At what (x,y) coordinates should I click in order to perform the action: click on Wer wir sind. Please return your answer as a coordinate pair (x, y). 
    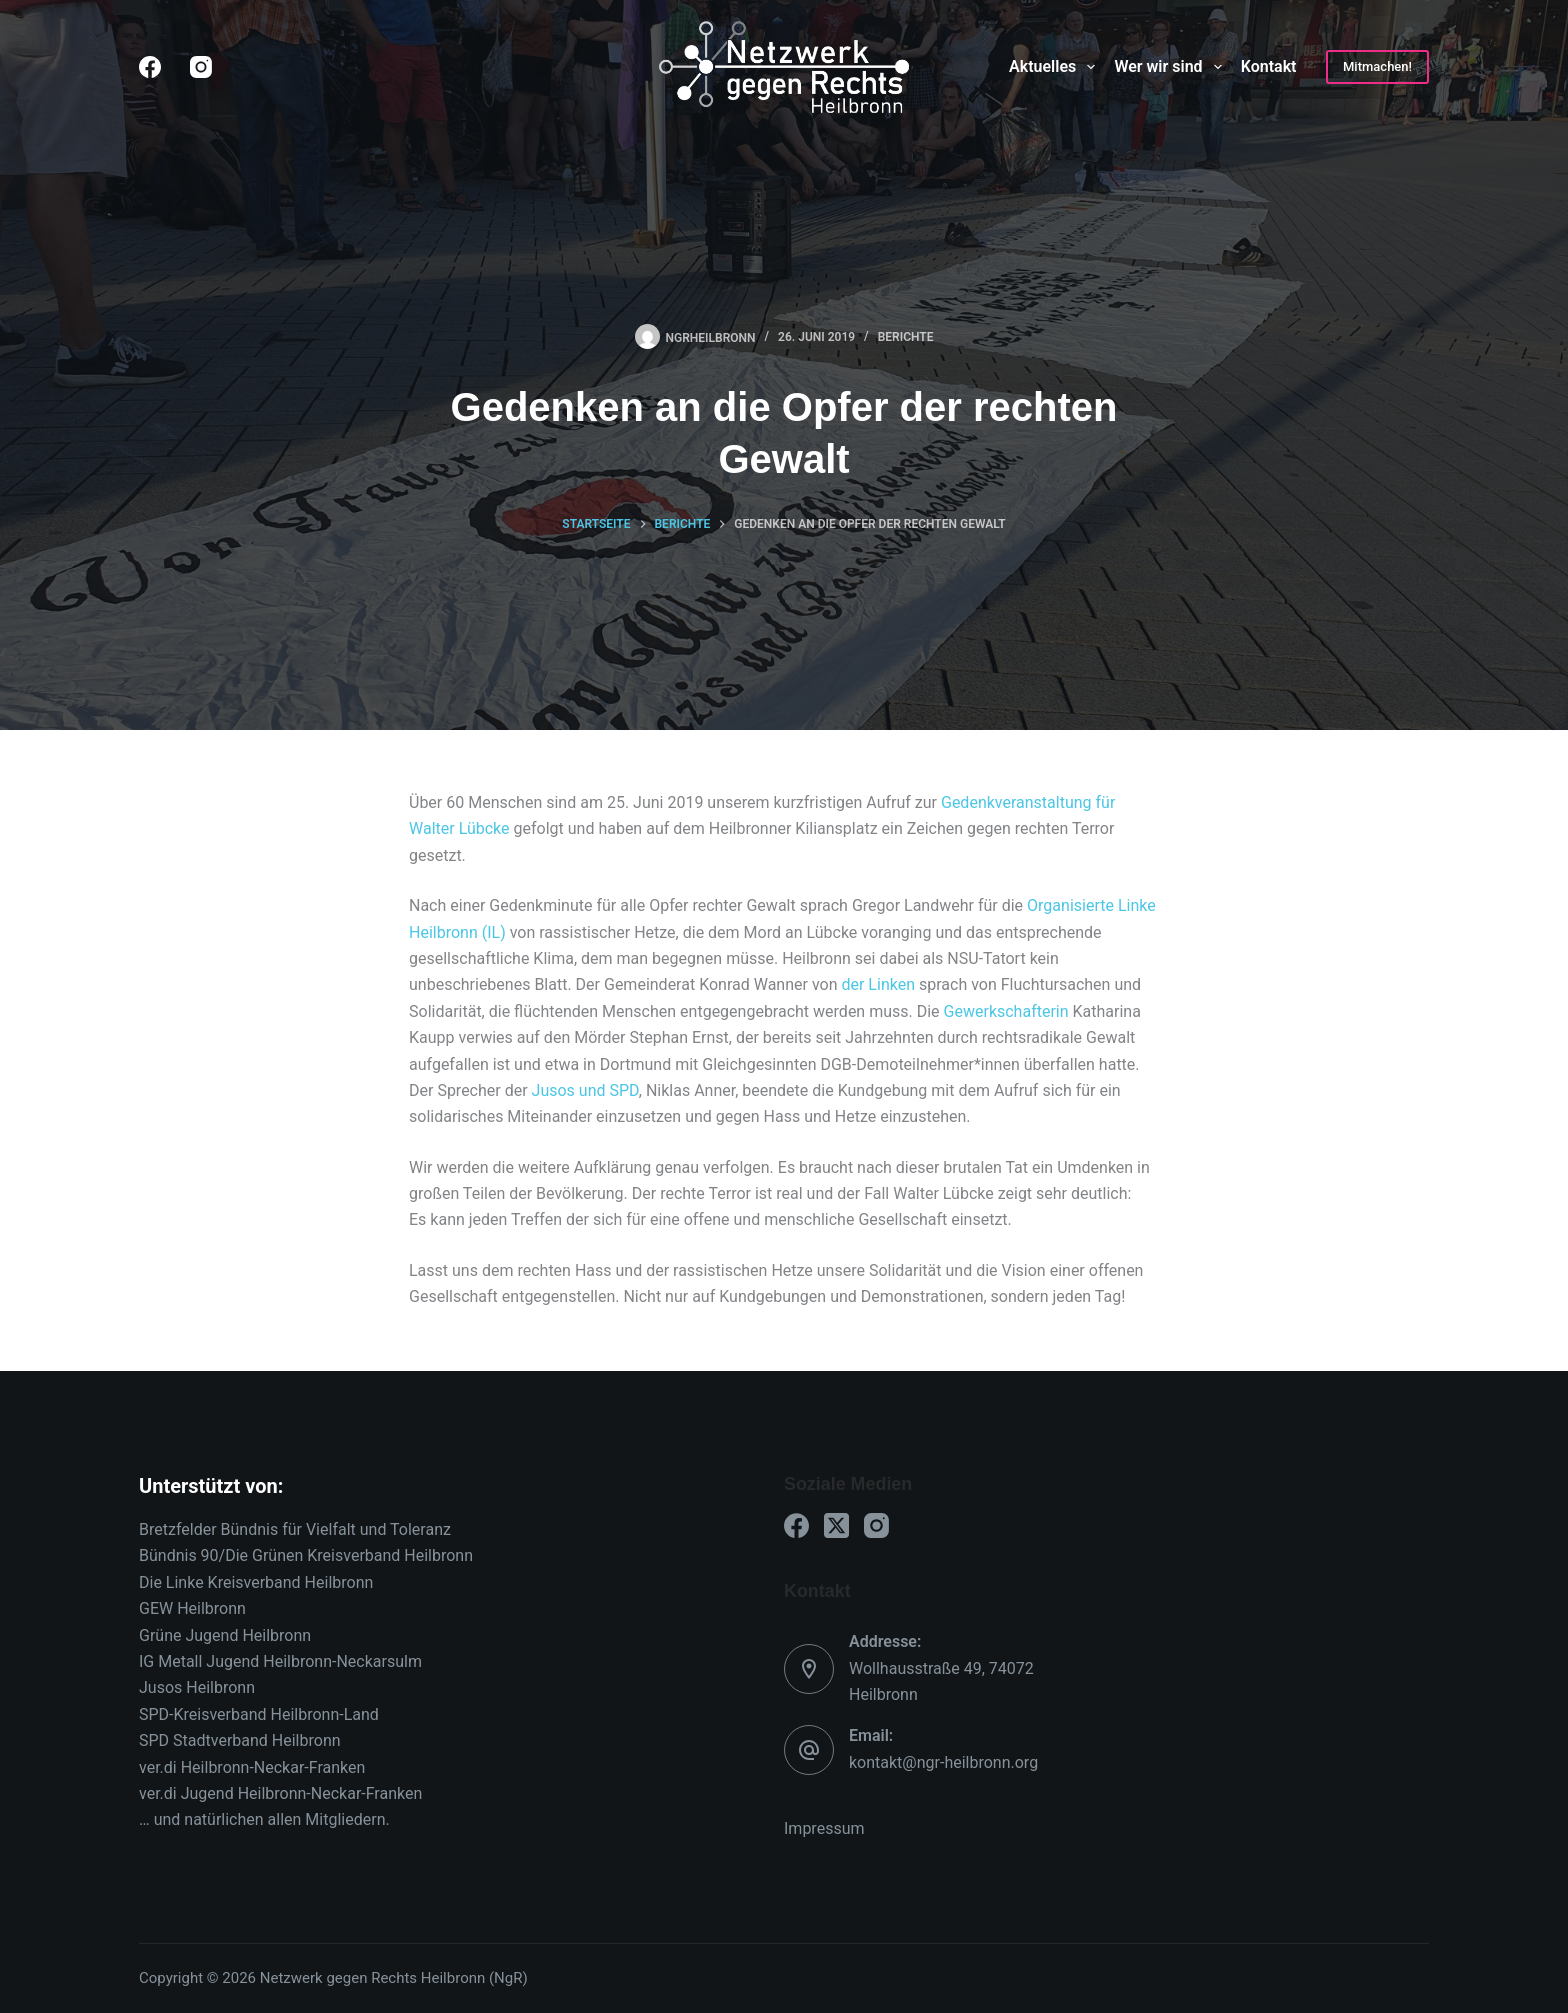
    Looking at the image, I should click on (1171, 67).